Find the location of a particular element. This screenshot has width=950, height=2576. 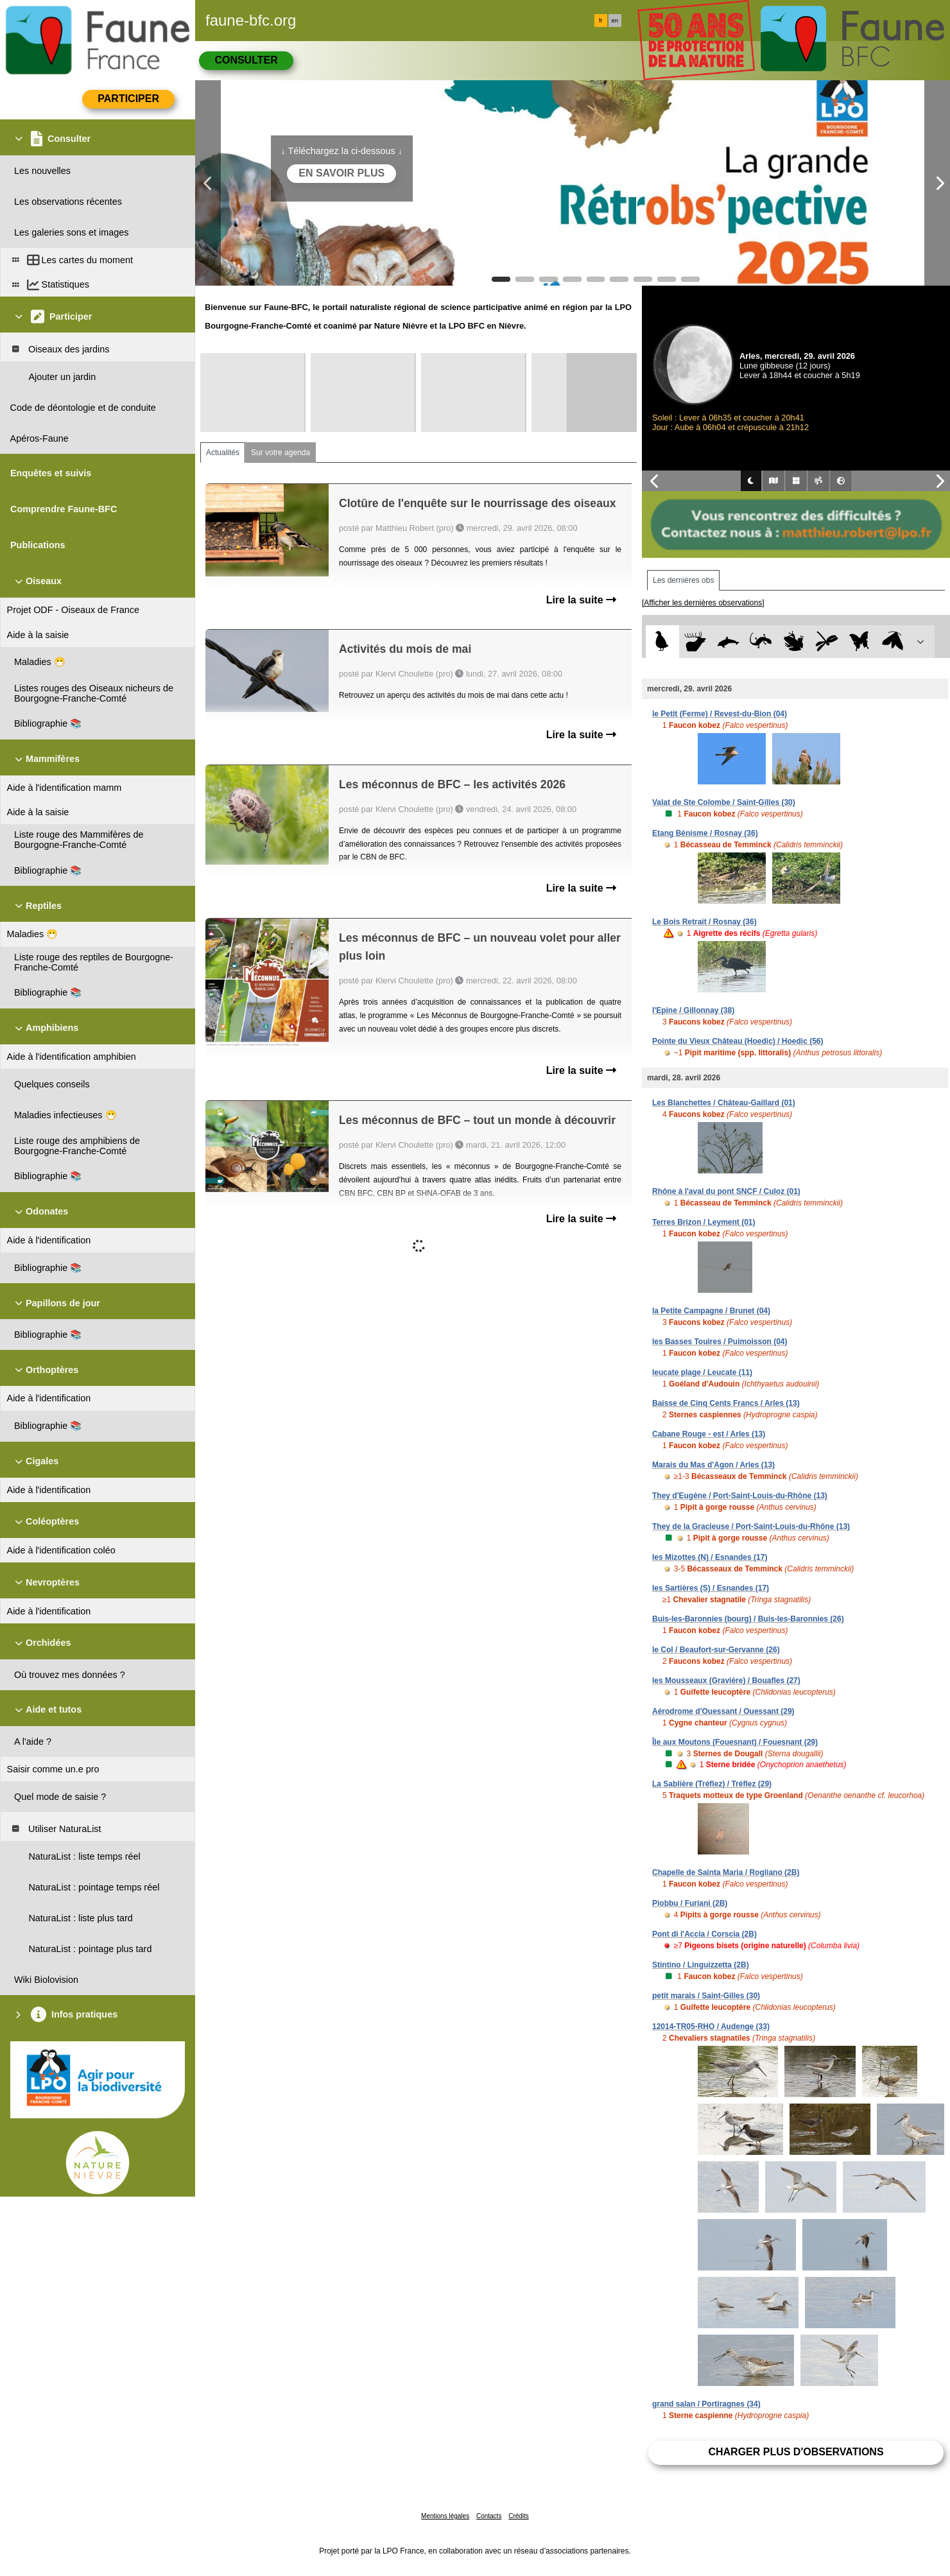

La Sablière (Tréflez) / Tréflez (29) is located at coordinates (712, 1783).